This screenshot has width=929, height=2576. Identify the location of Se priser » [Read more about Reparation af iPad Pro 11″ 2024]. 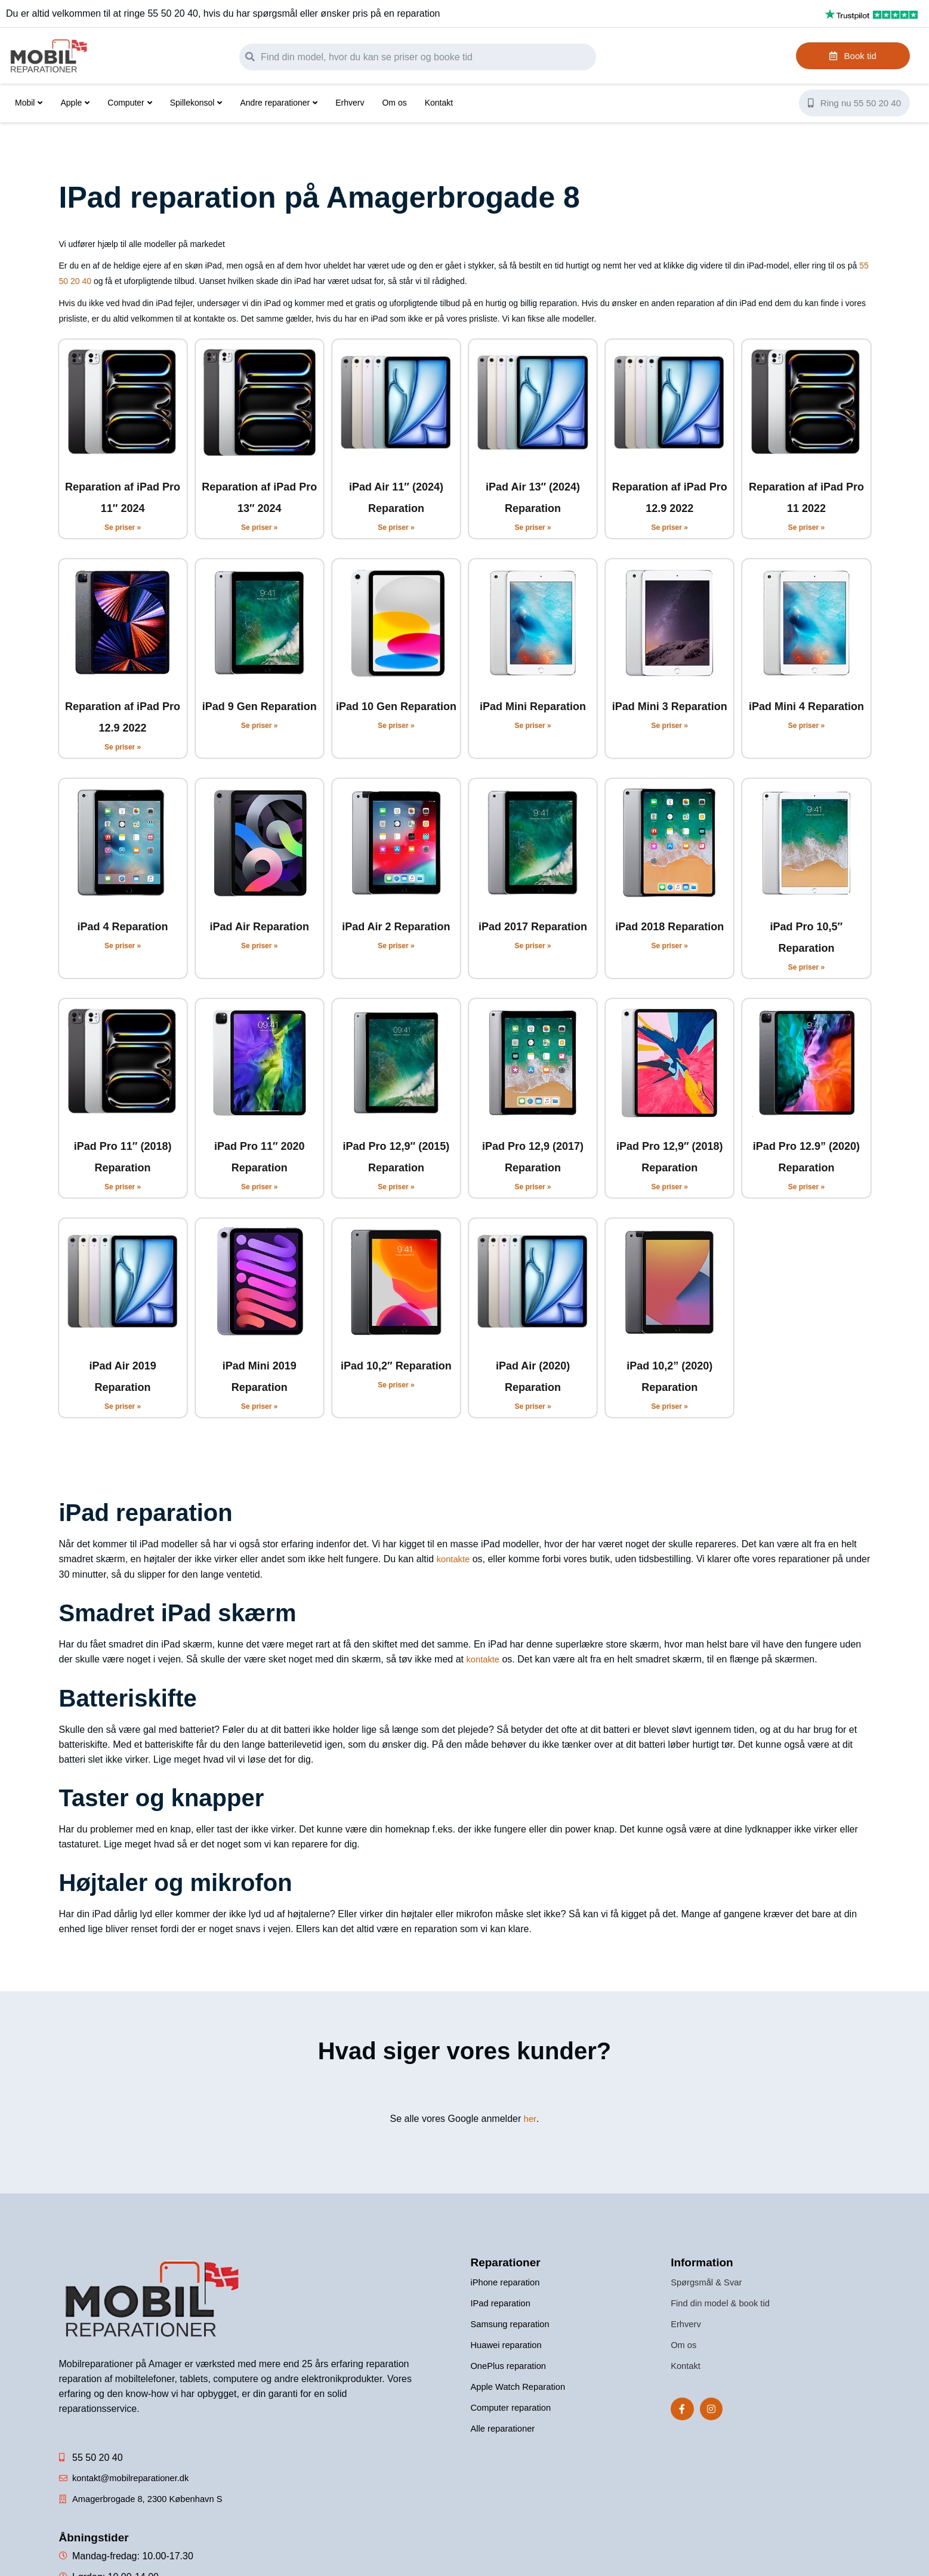
(122, 527).